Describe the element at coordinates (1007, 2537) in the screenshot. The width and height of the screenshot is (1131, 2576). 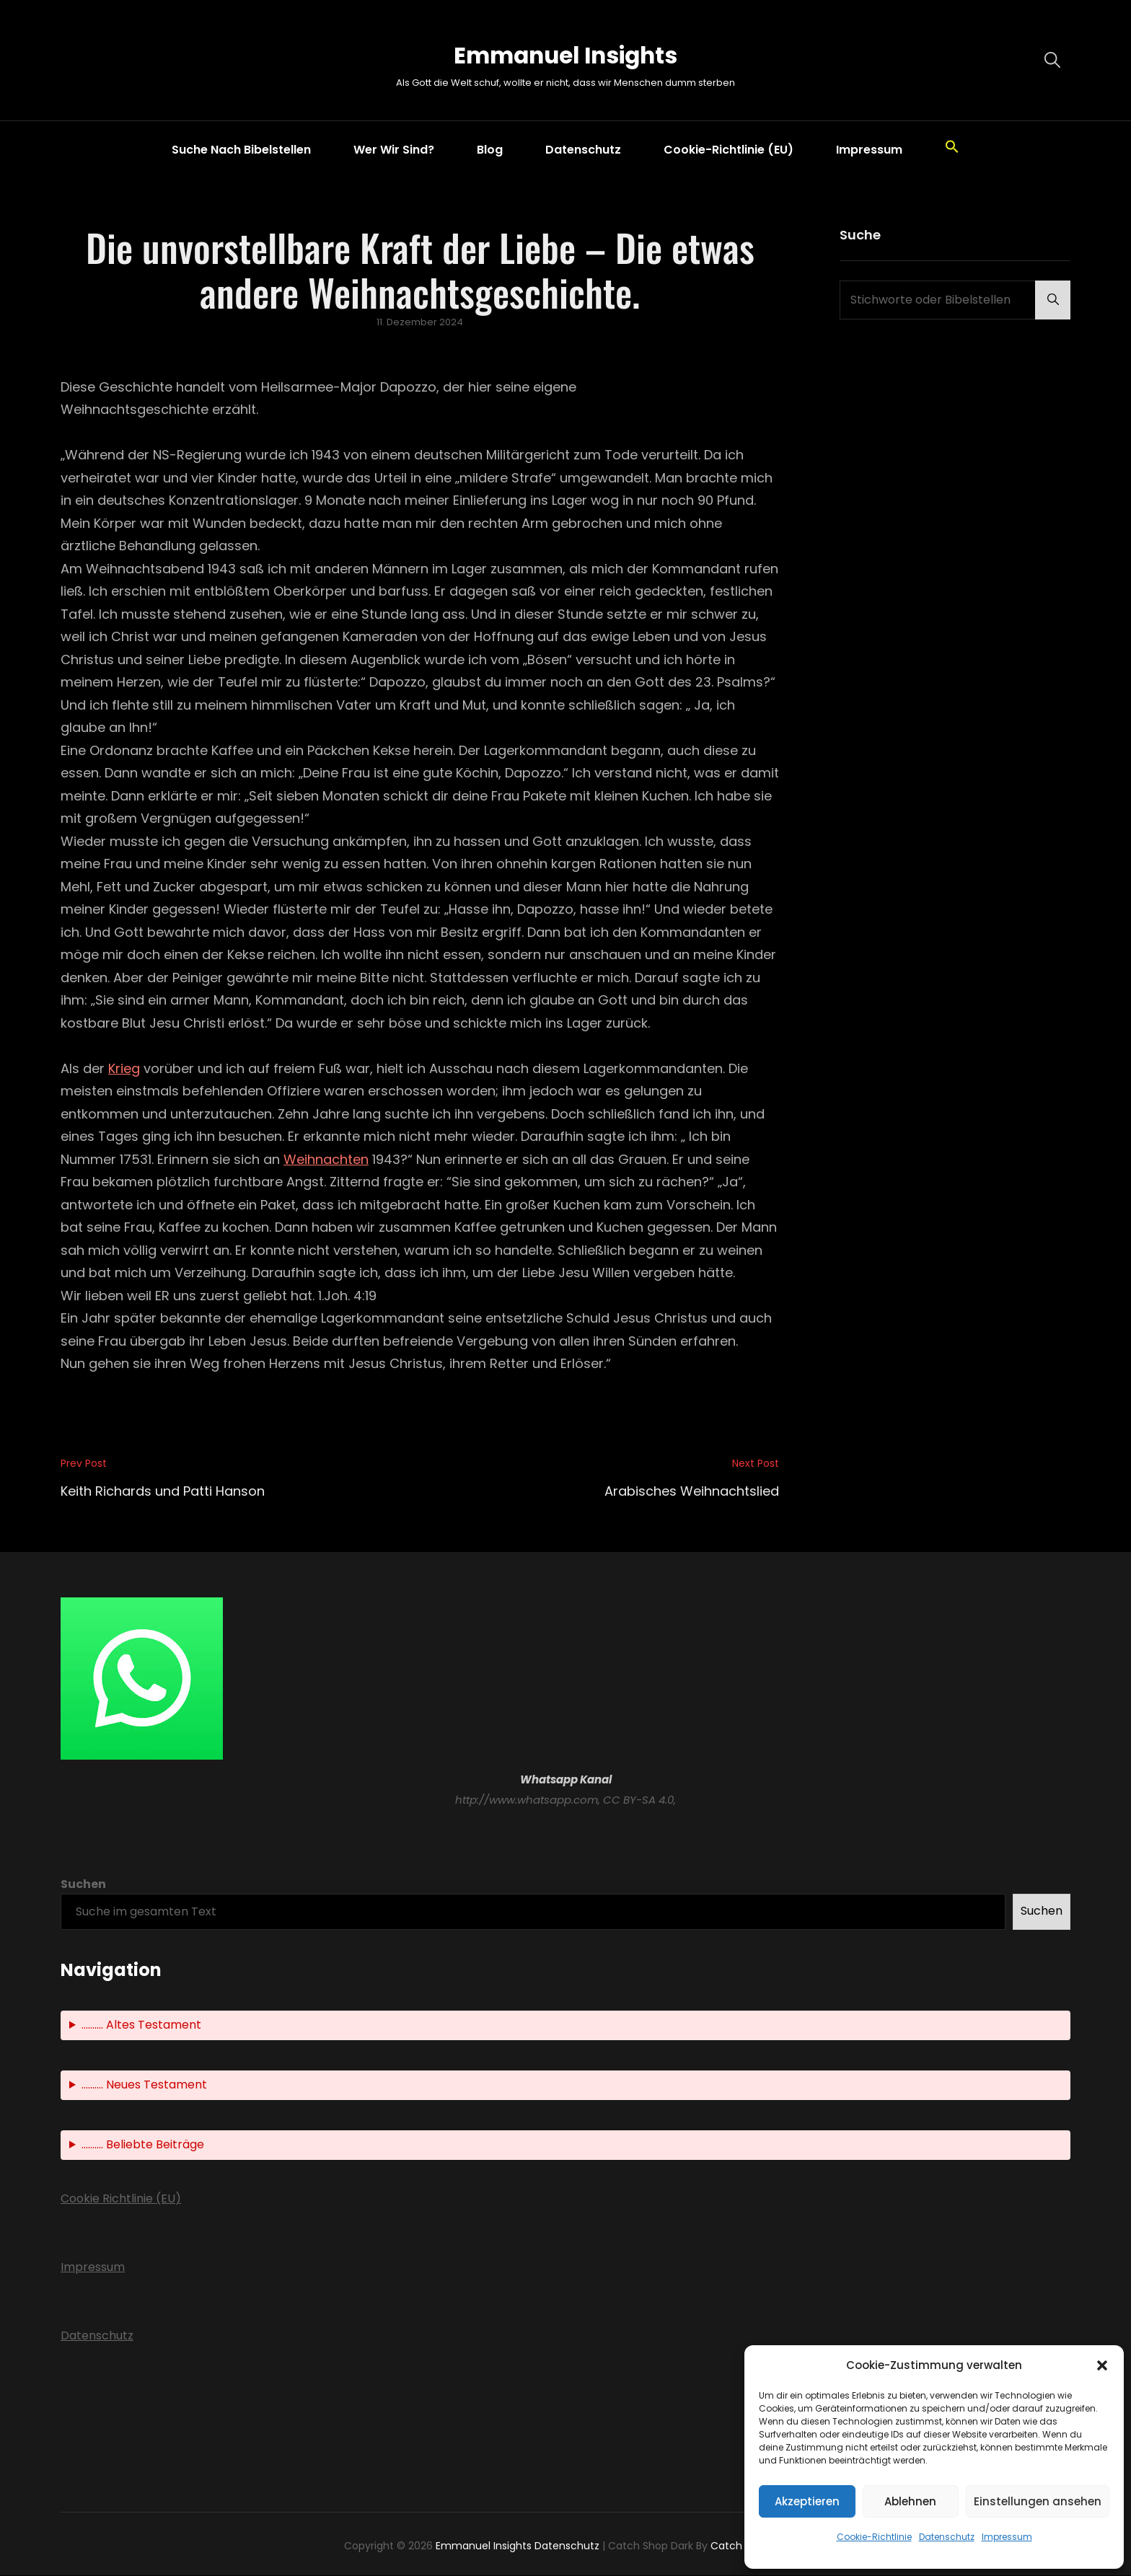
I see `Impressum` at that location.